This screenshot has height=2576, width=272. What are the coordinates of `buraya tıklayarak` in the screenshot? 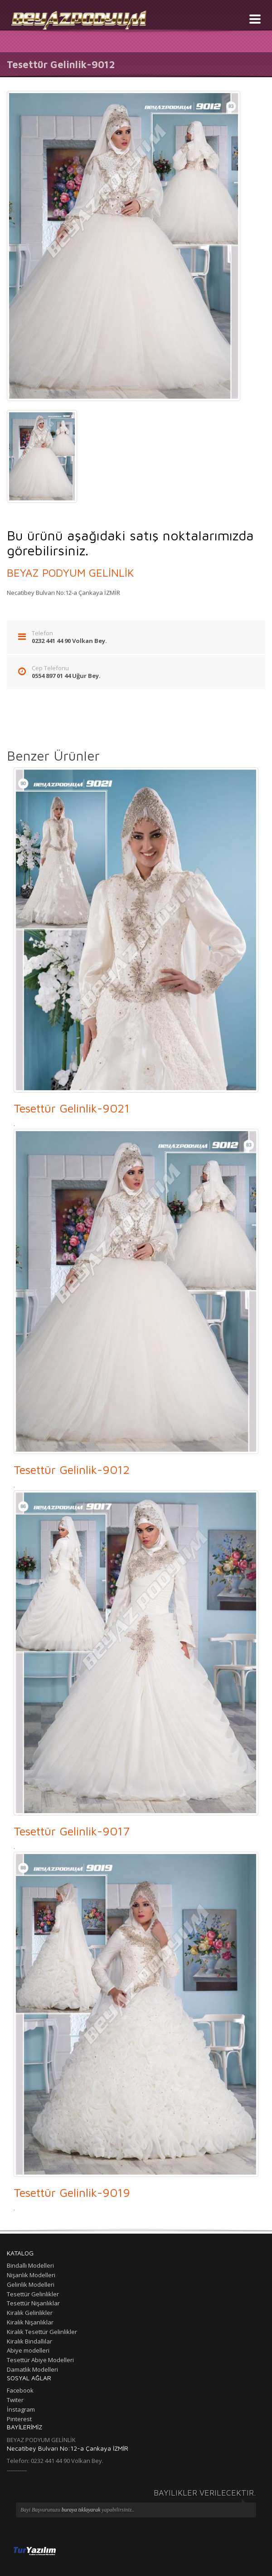 It's located at (82, 2510).